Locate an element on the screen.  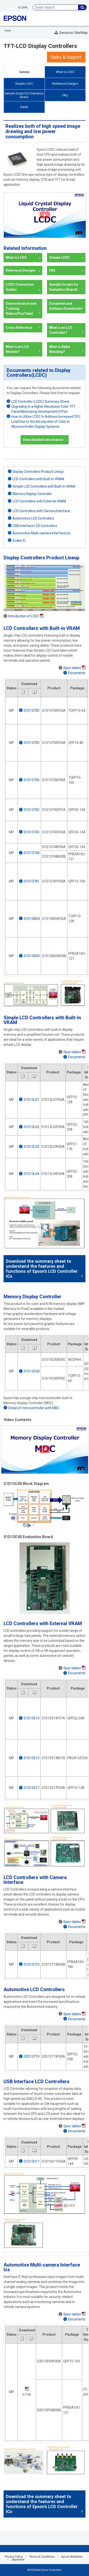
Upgrading to a Higher Resolution Color TFT Panel:Minimizing Development Effort. is located at coordinates (43, 409).